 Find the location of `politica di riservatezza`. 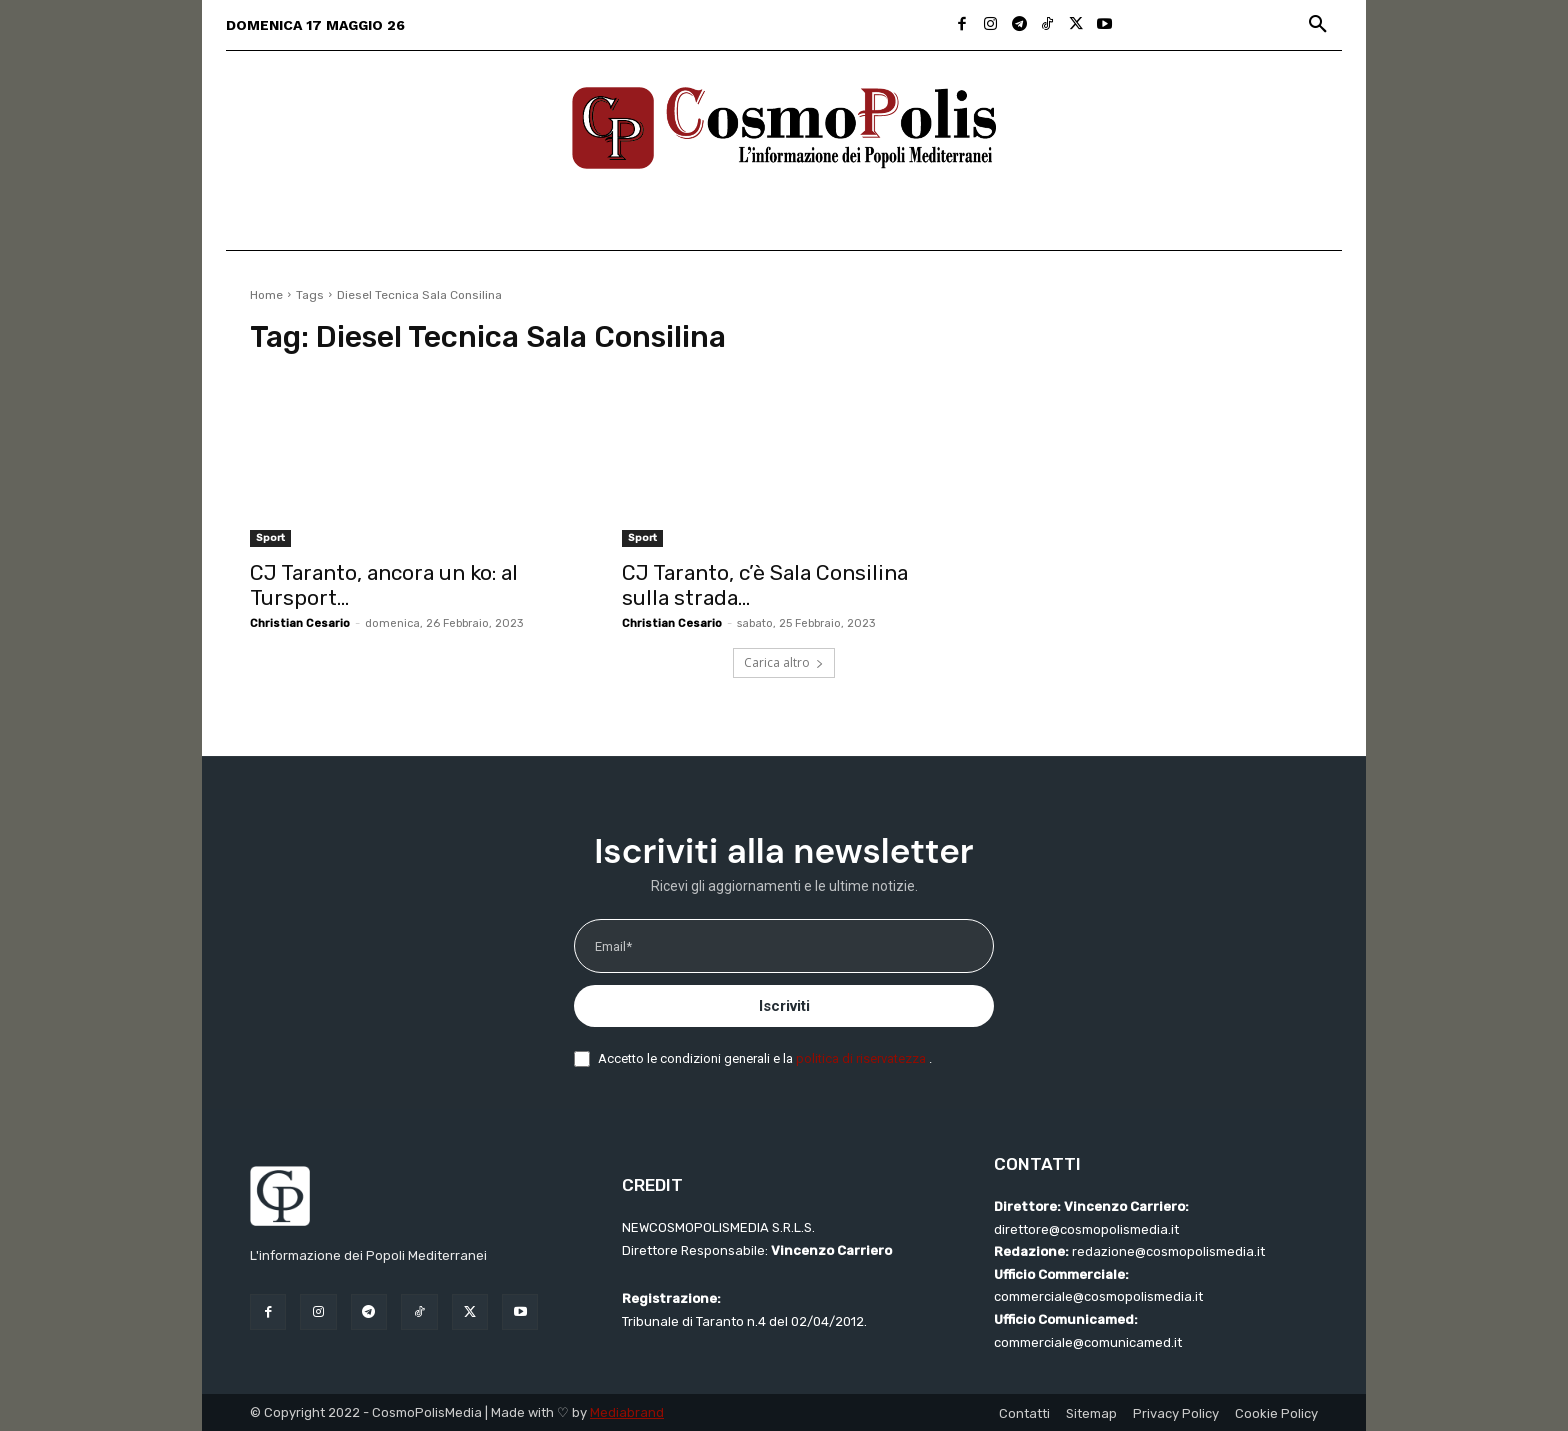

politica di riservatezza is located at coordinates (862, 1058).